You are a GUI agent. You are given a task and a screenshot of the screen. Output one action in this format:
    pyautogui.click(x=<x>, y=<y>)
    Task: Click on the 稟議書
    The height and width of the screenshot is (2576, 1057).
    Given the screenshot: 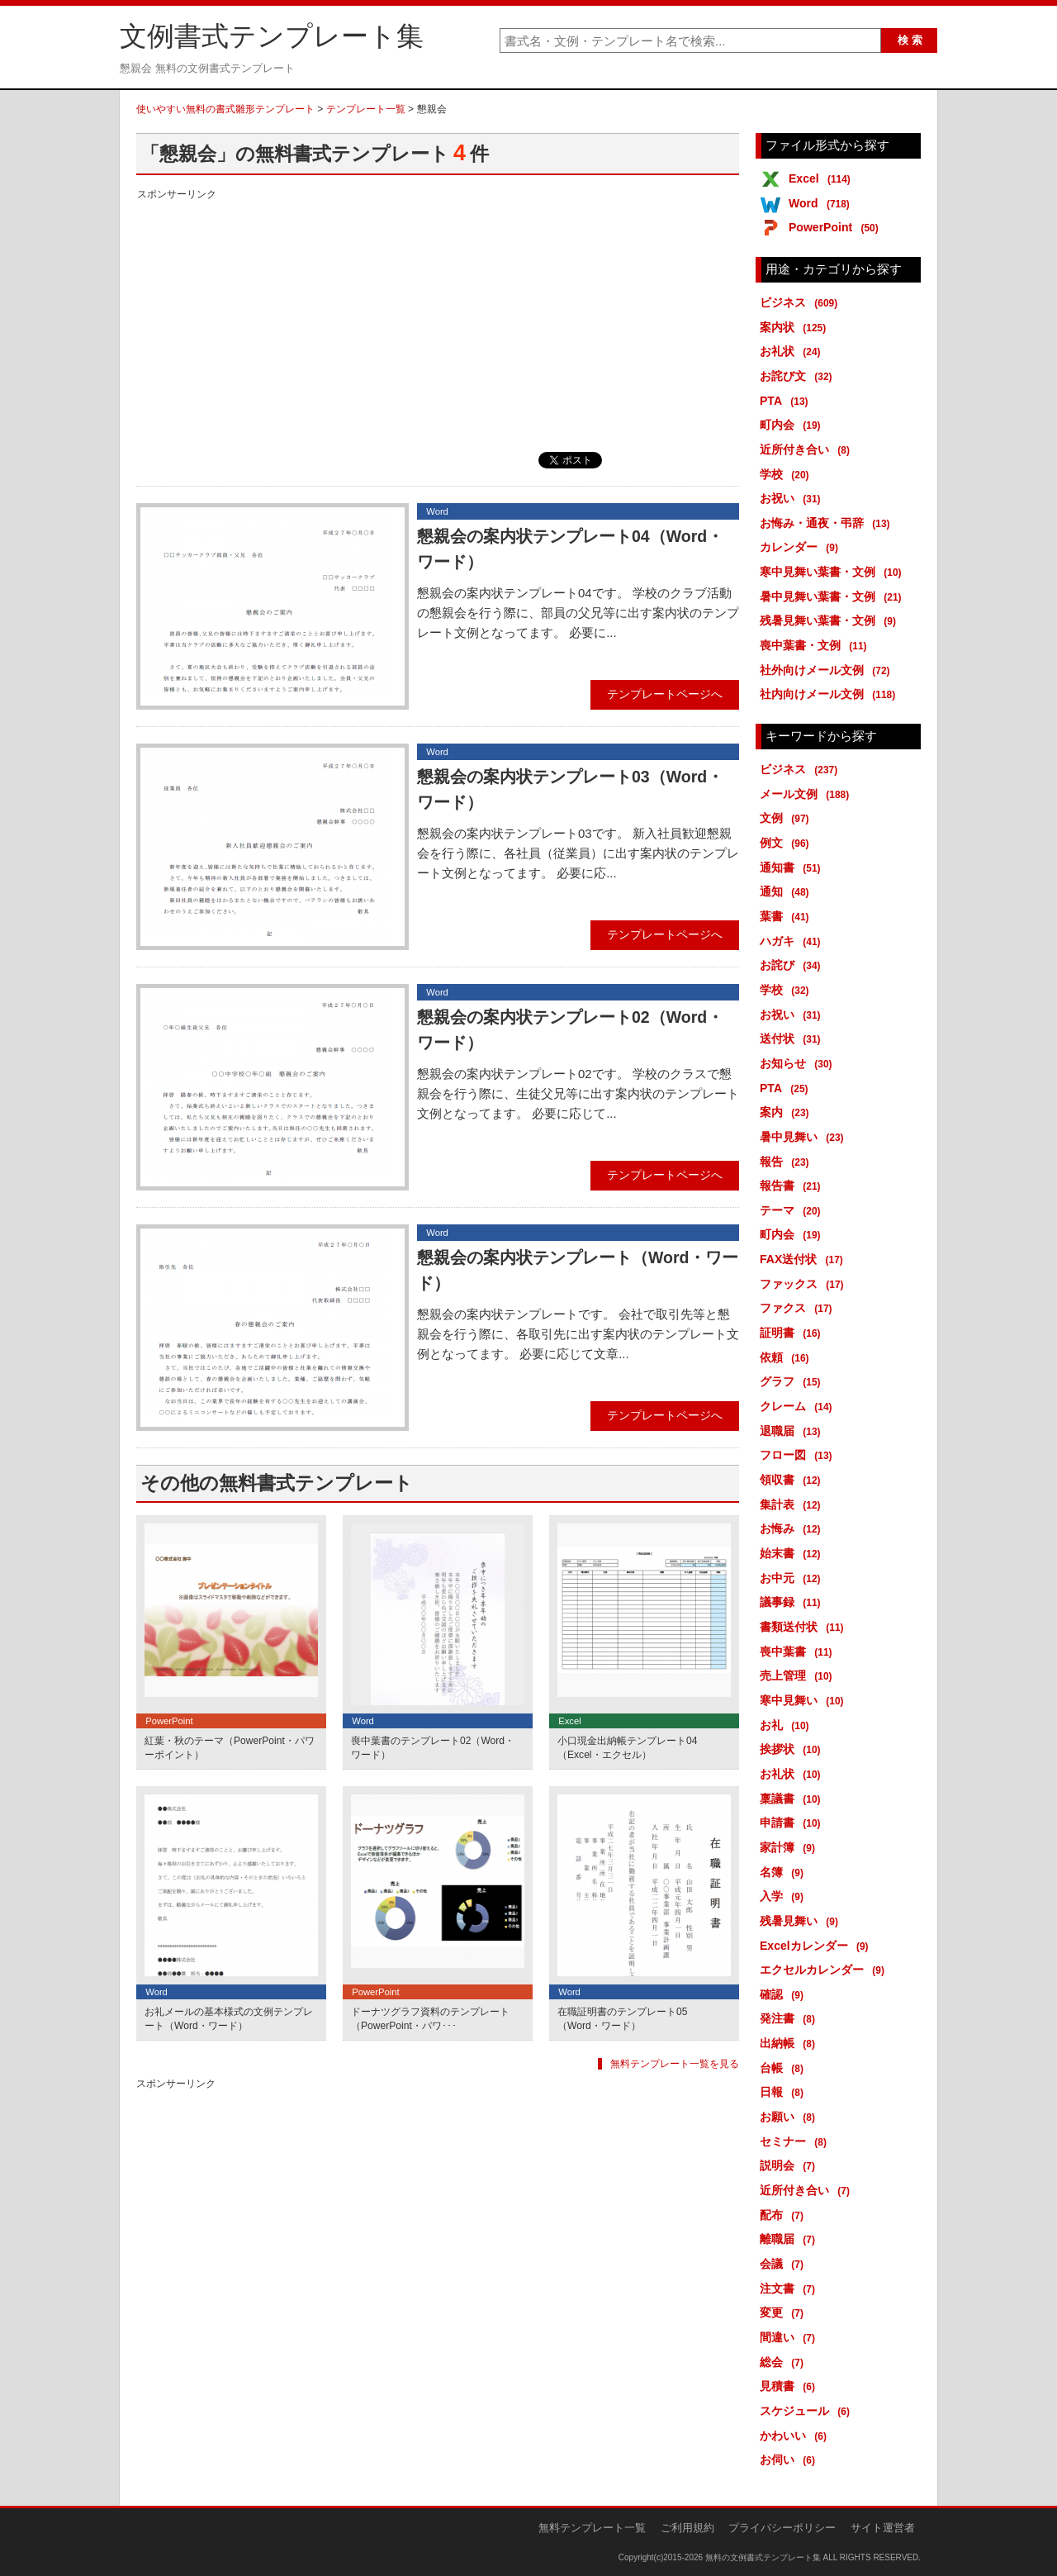 What is the action you would take?
    pyautogui.click(x=793, y=1798)
    